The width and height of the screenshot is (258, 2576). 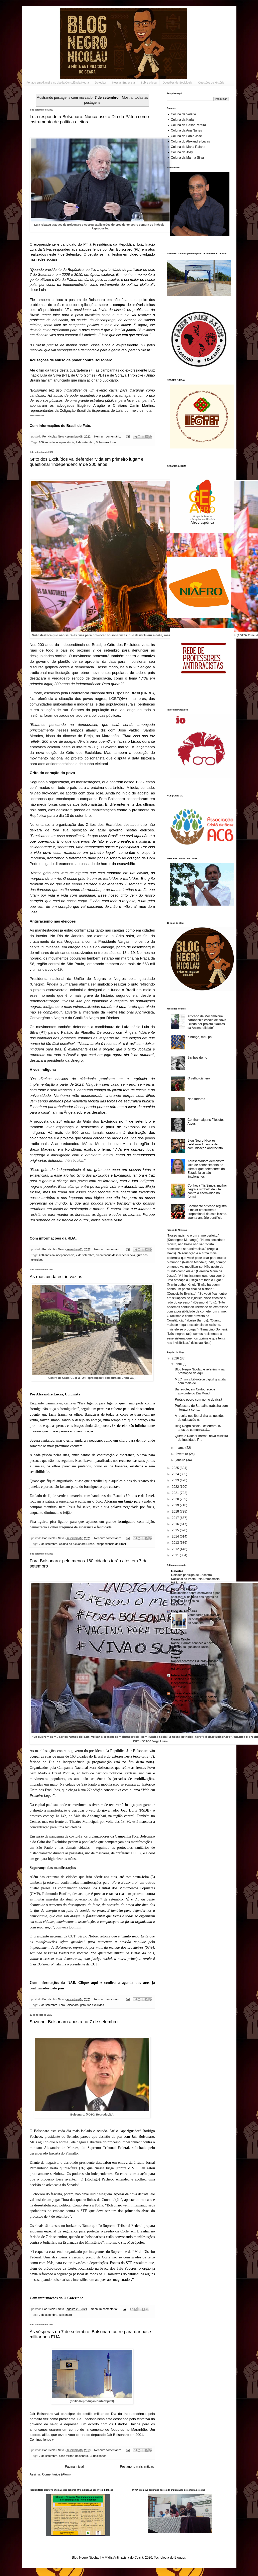 I want to click on 2015, so click(x=176, y=1530).